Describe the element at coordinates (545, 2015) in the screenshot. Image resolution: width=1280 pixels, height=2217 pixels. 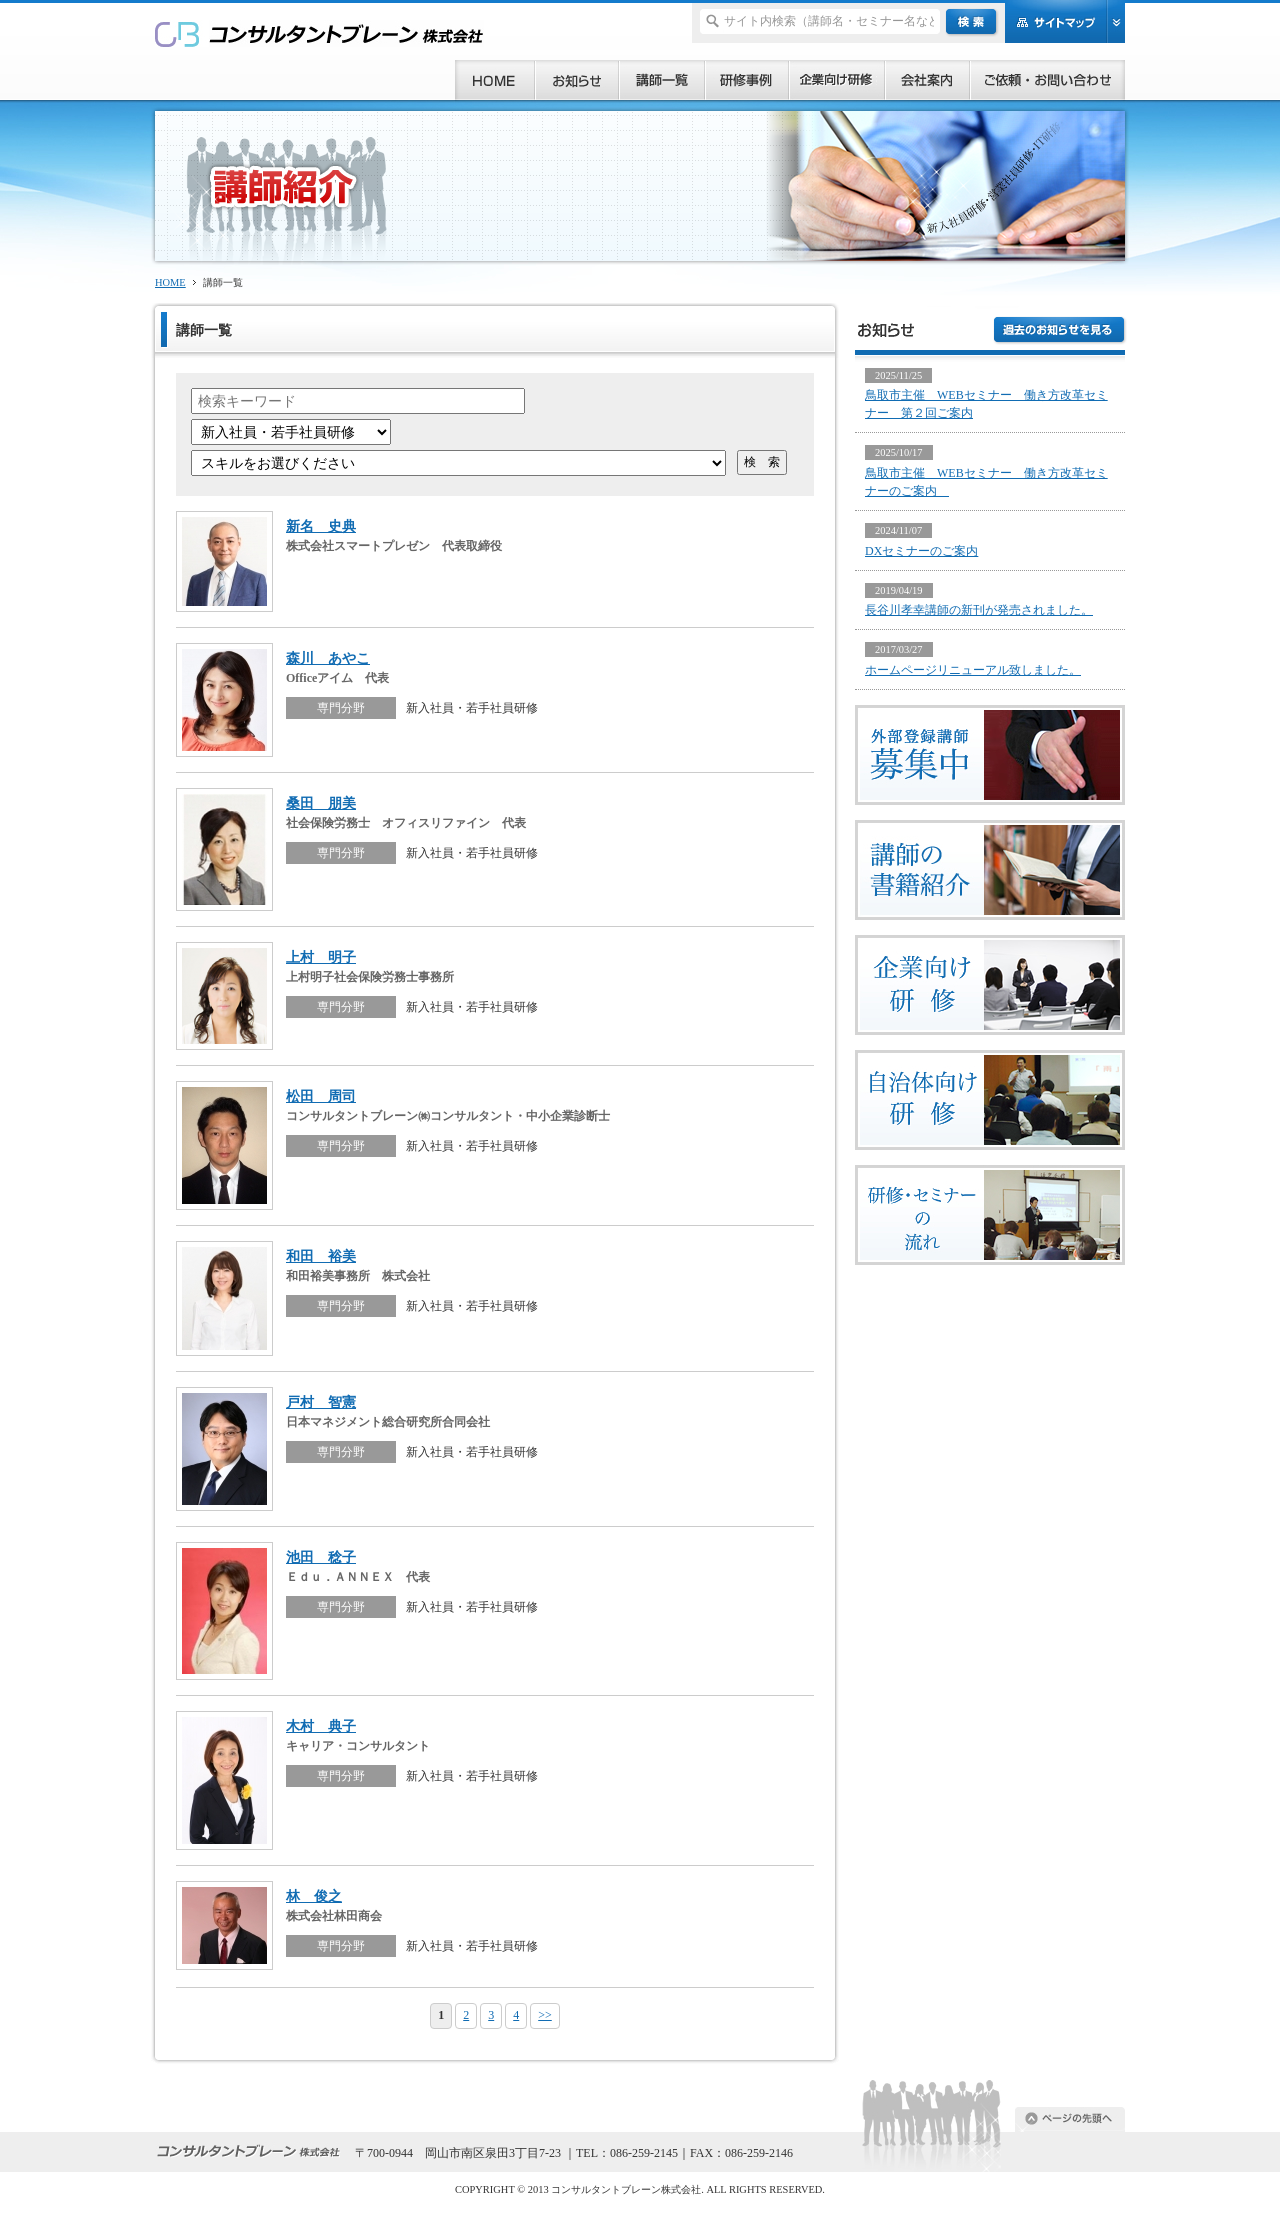
I see `>>` at that location.